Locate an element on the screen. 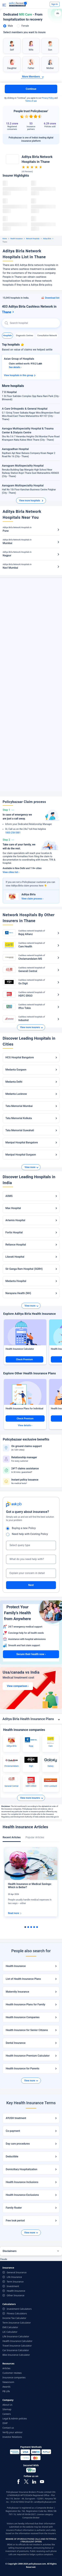 Image resolution: width=62 pixels, height=2576 pixels. Investment Calculators is located at coordinates (19, 2308).